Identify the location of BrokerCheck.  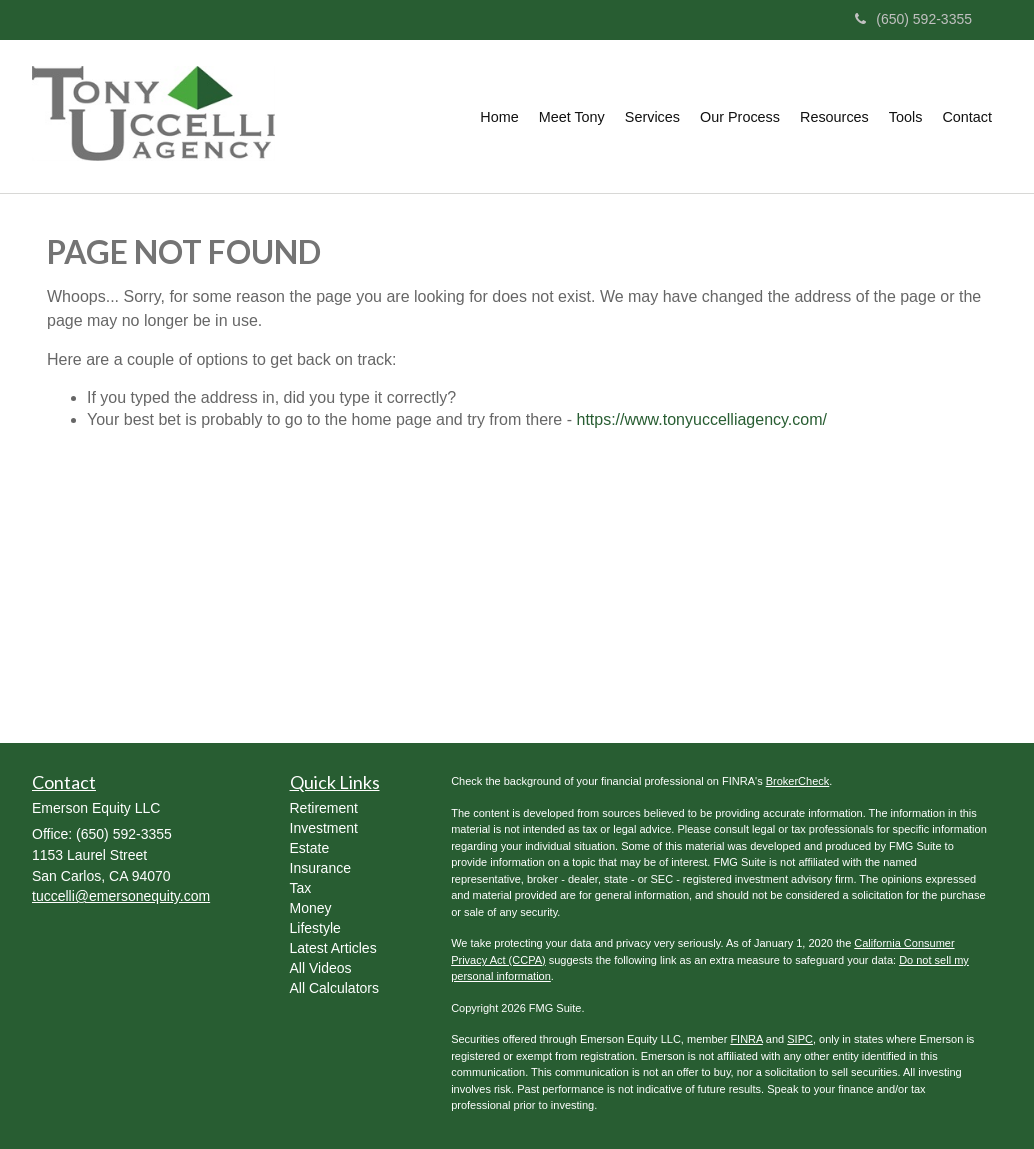
(798, 781).